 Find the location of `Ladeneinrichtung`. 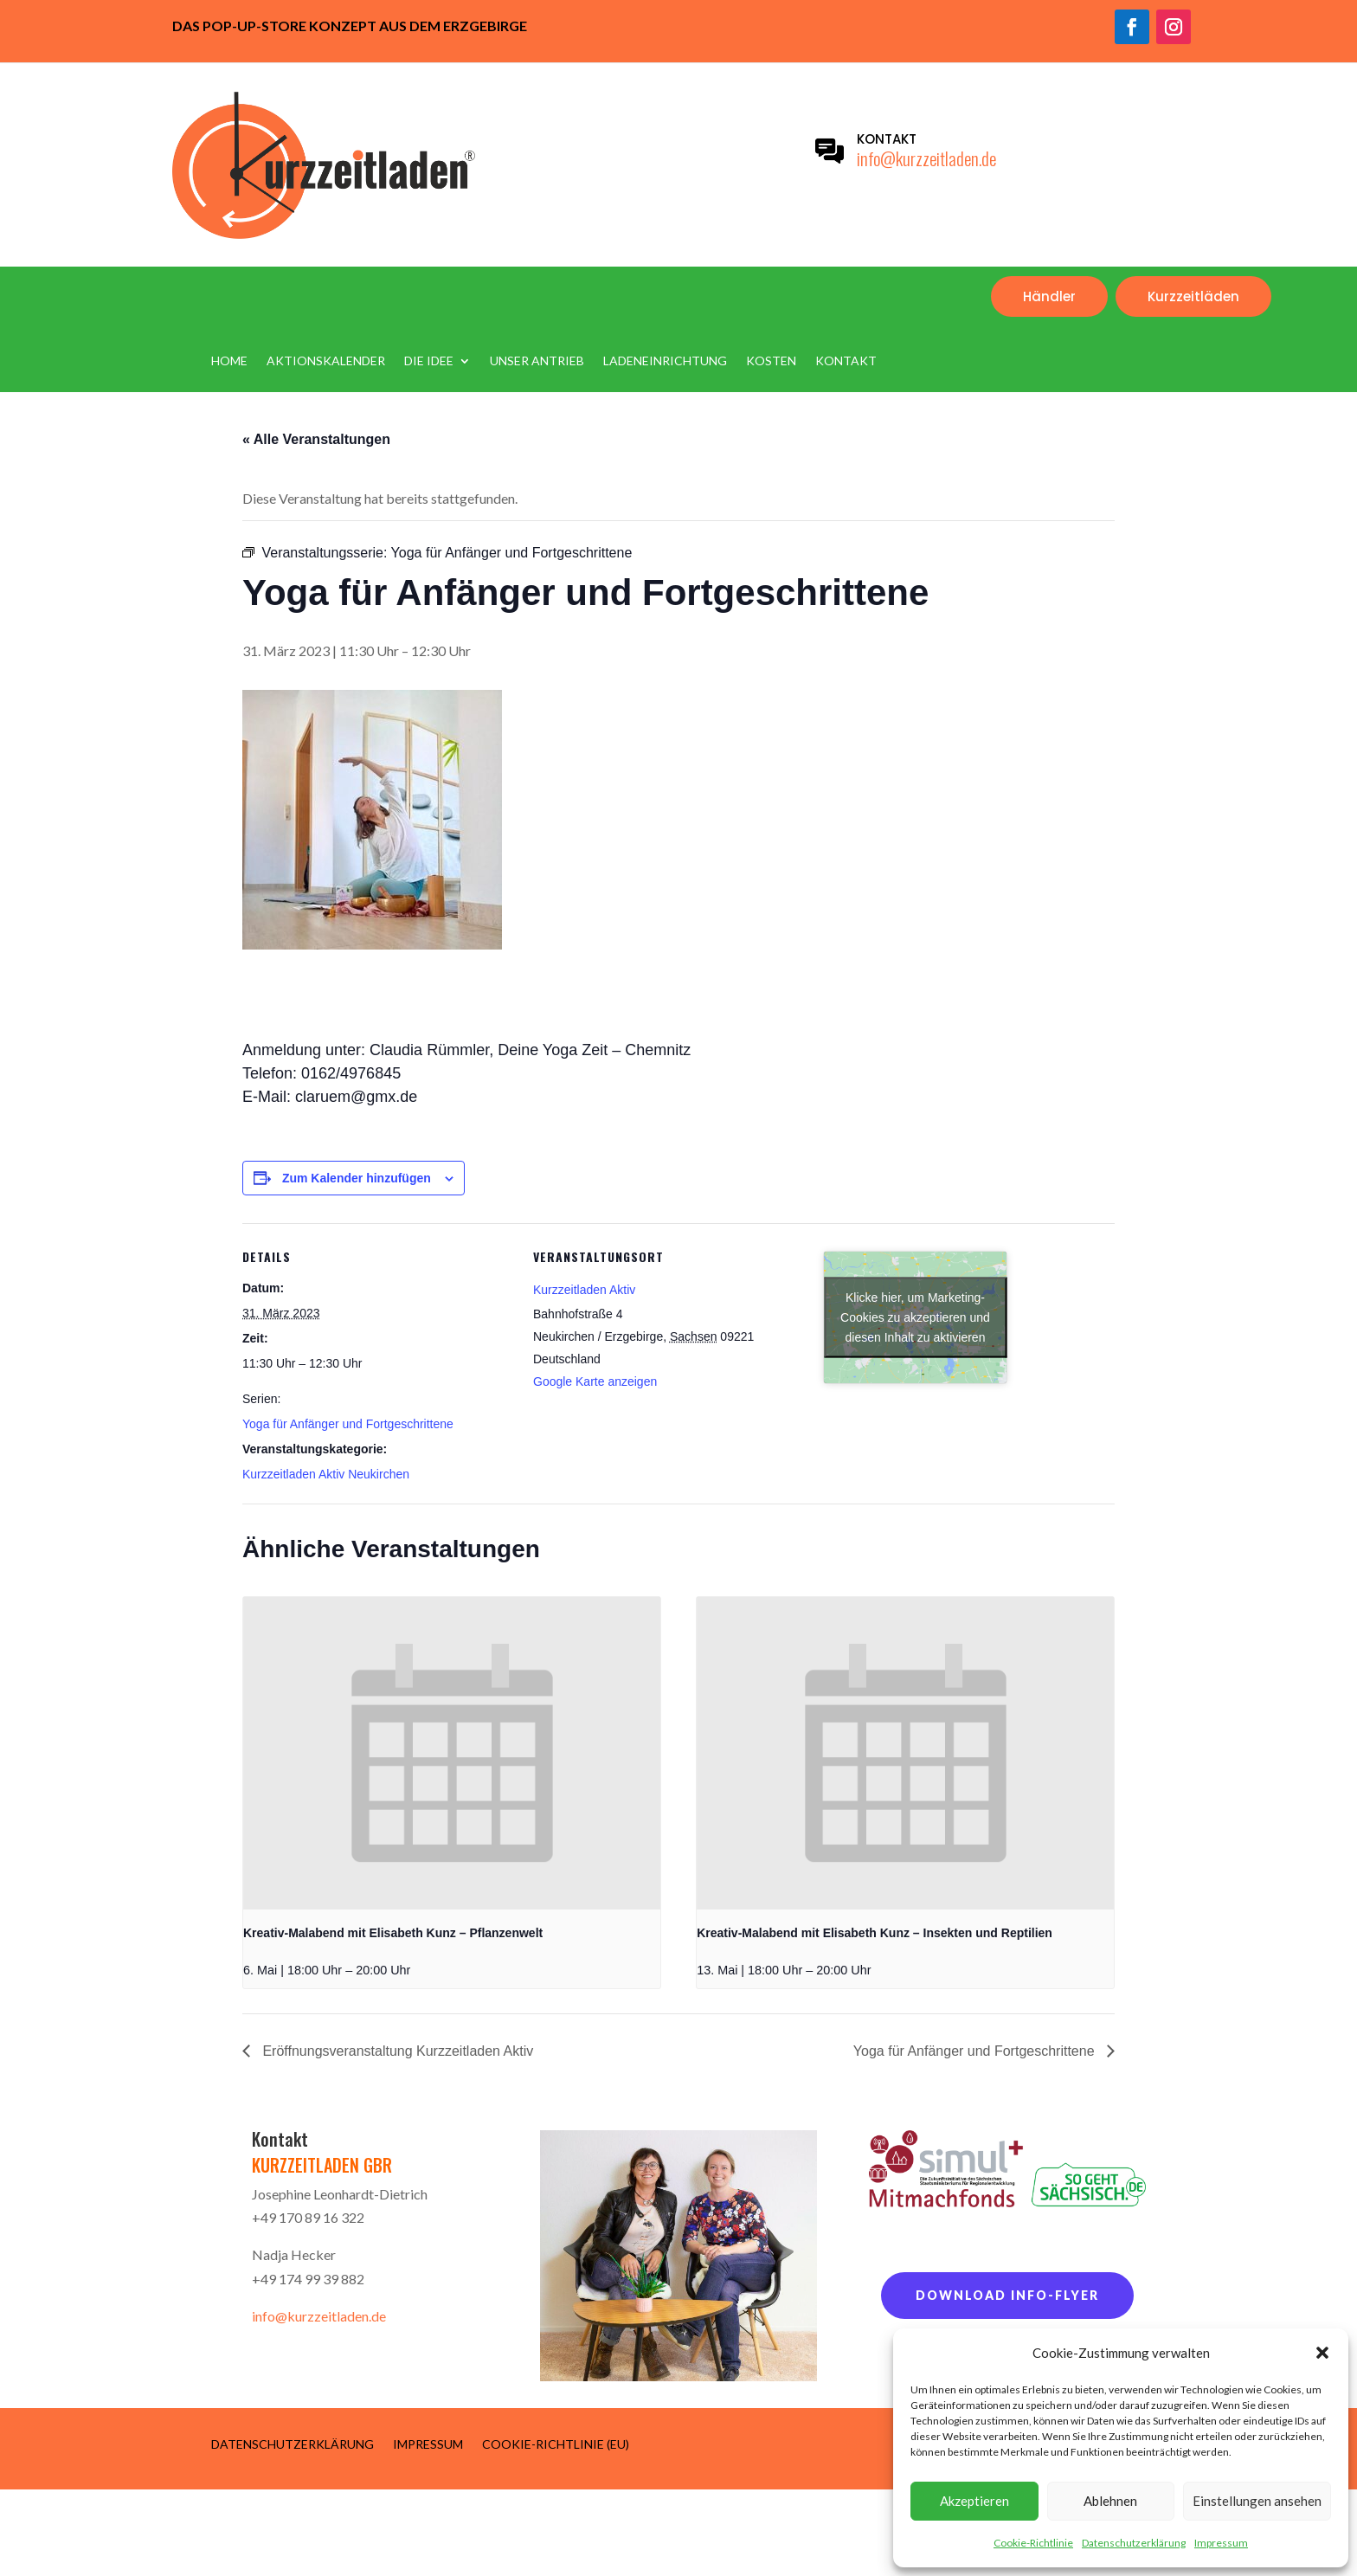

Ladeneinrichtung is located at coordinates (665, 361).